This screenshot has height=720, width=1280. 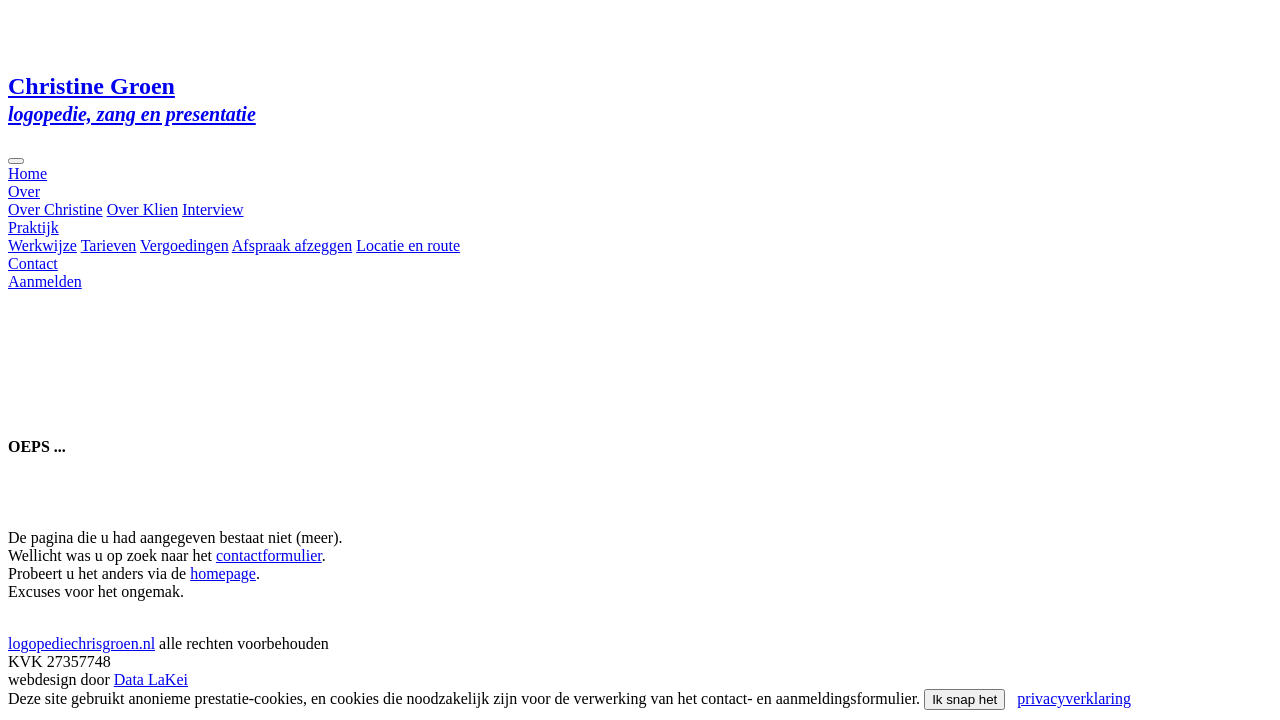 What do you see at coordinates (42, 245) in the screenshot?
I see `Werkwijze` at bounding box center [42, 245].